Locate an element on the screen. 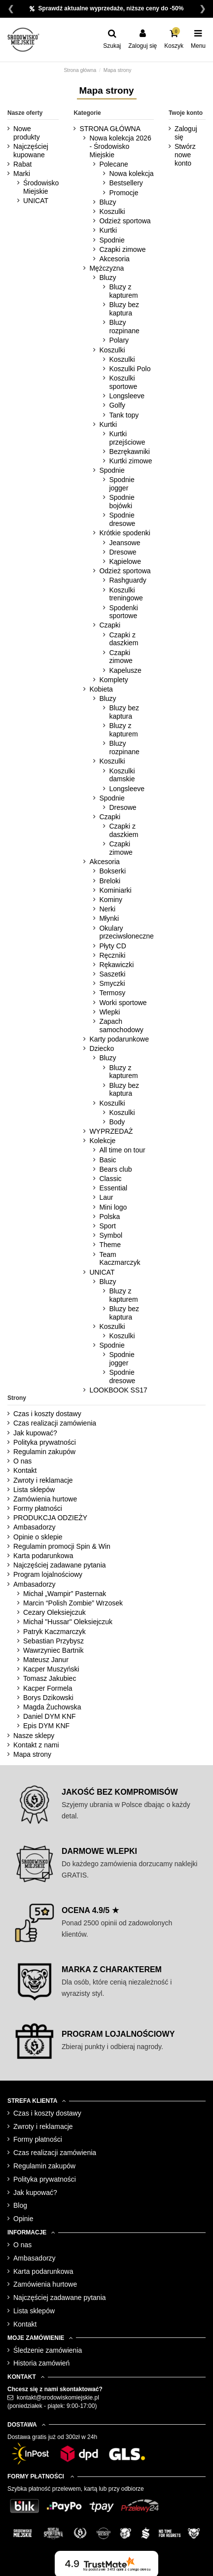 Image resolution: width=213 pixels, height=2576 pixels. Blog is located at coordinates (20, 2205).